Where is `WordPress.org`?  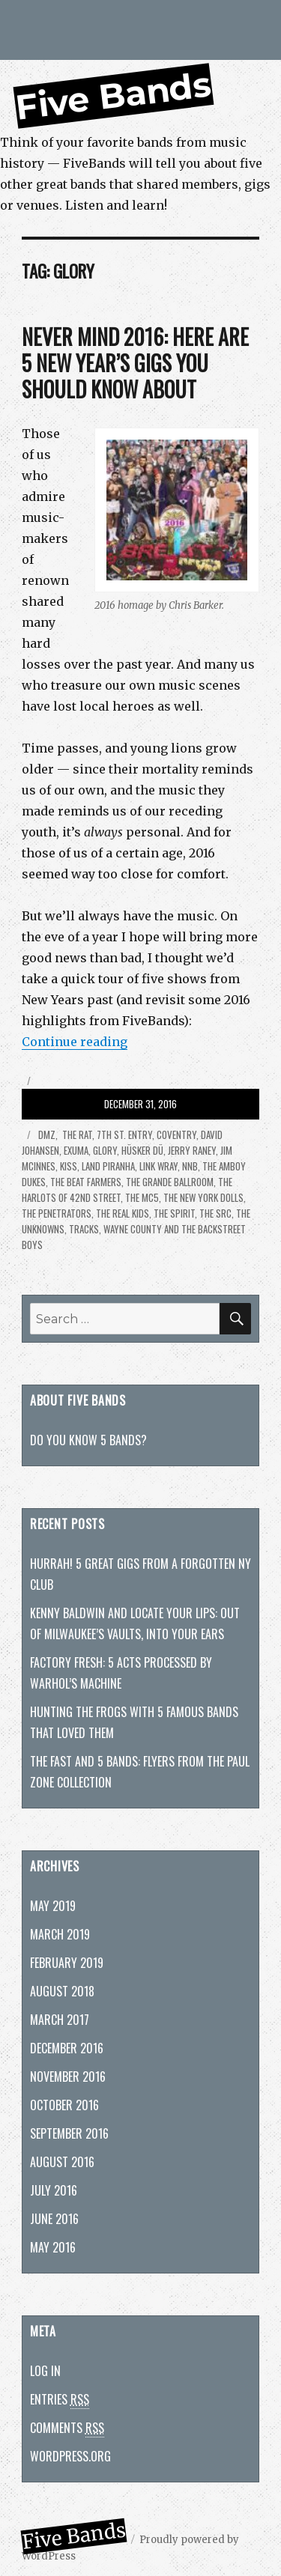
WordPress.org is located at coordinates (70, 2456).